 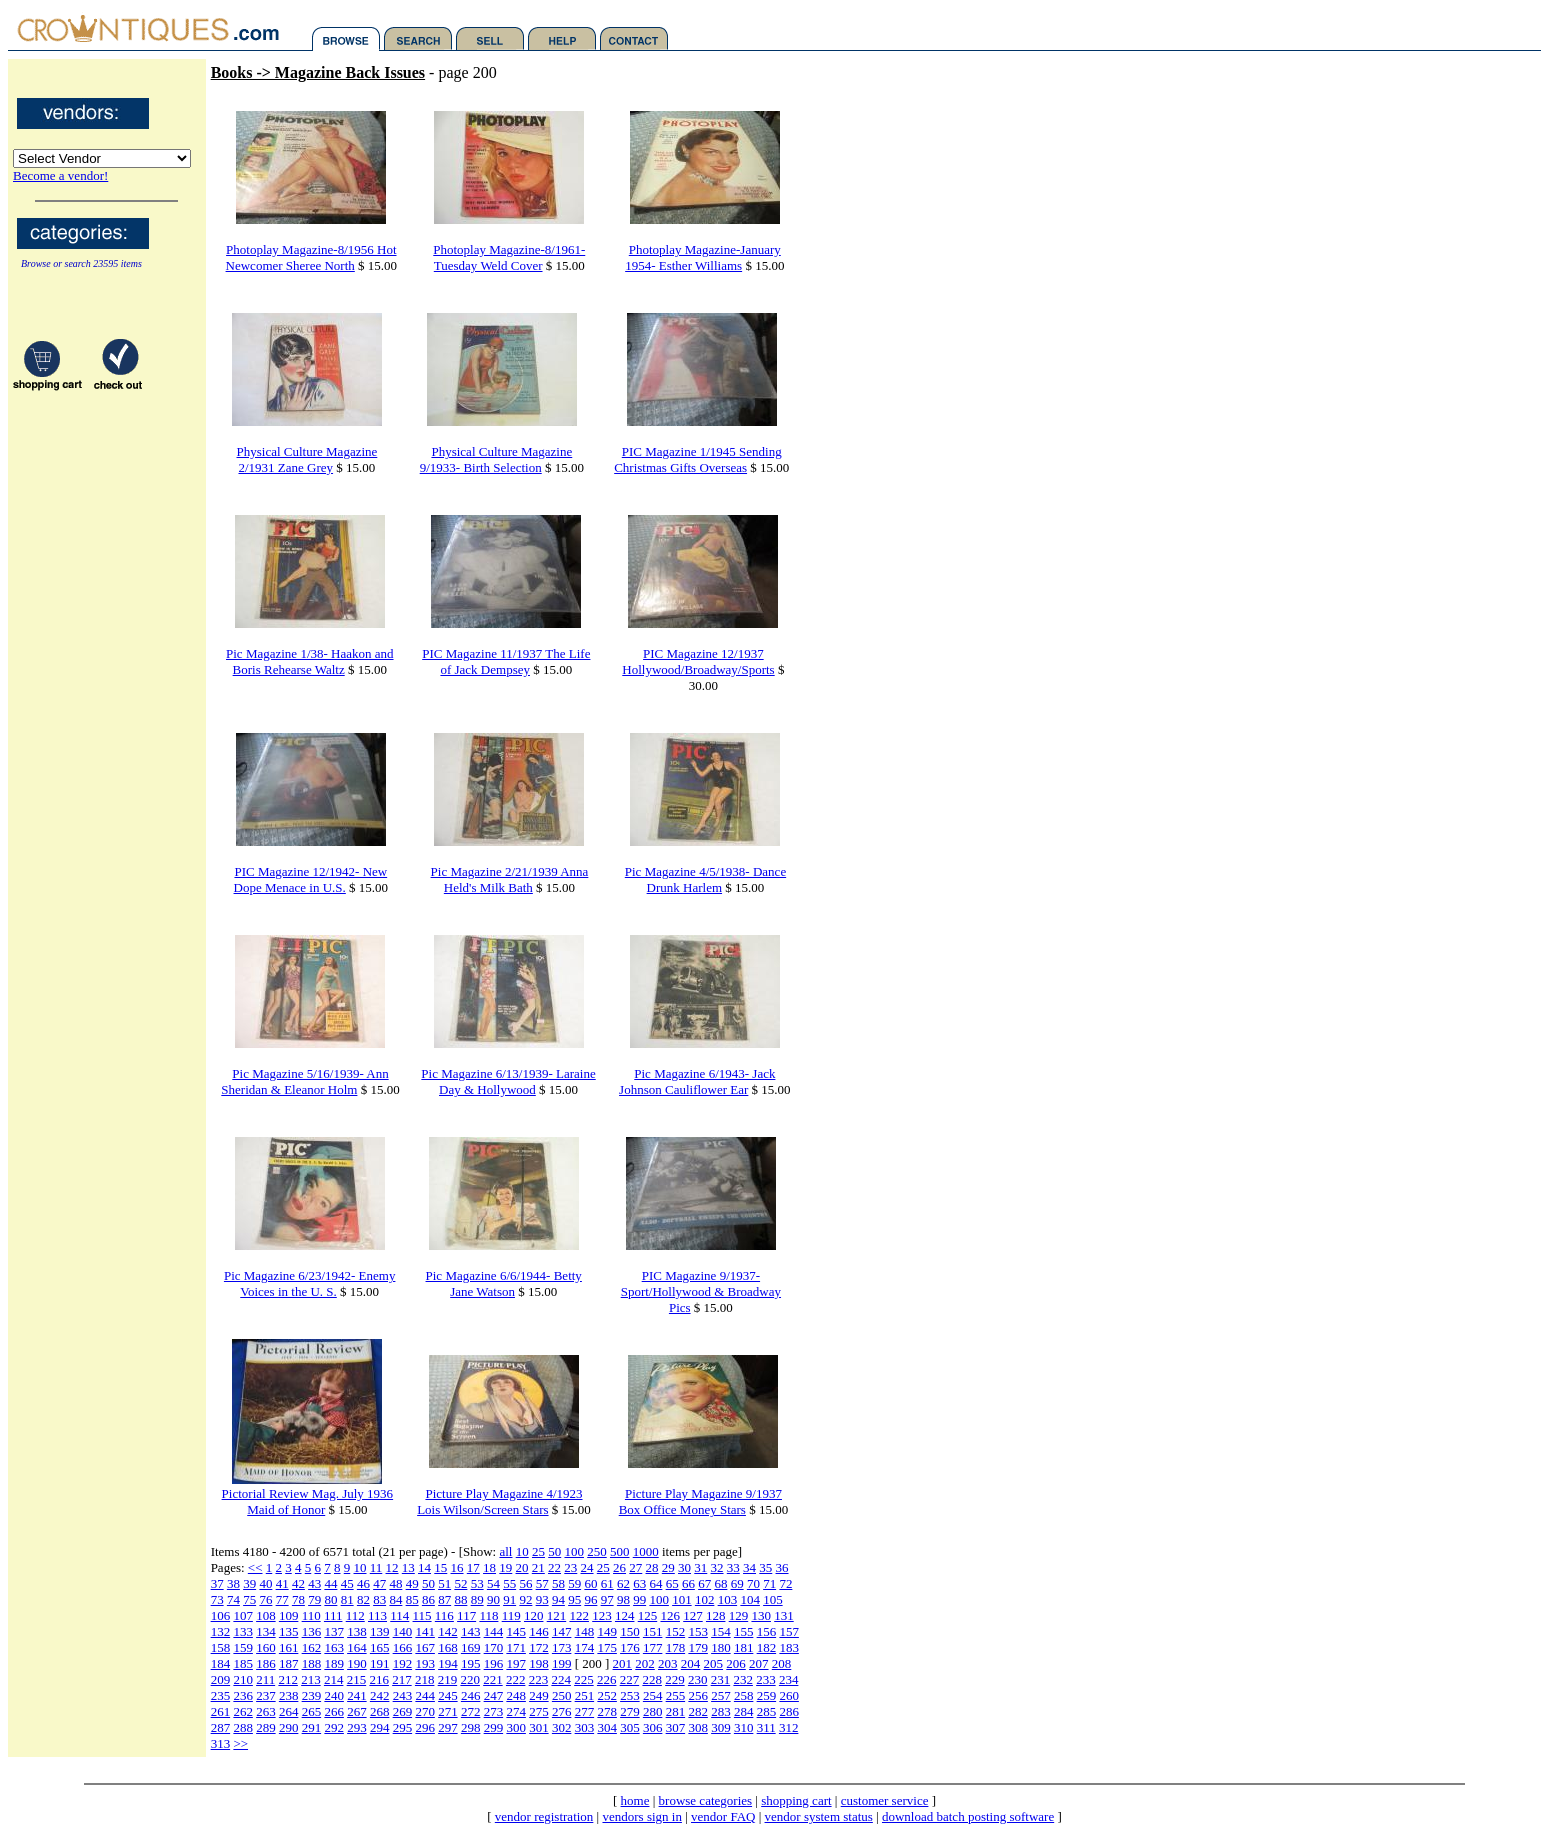 I want to click on 78, so click(x=298, y=1599).